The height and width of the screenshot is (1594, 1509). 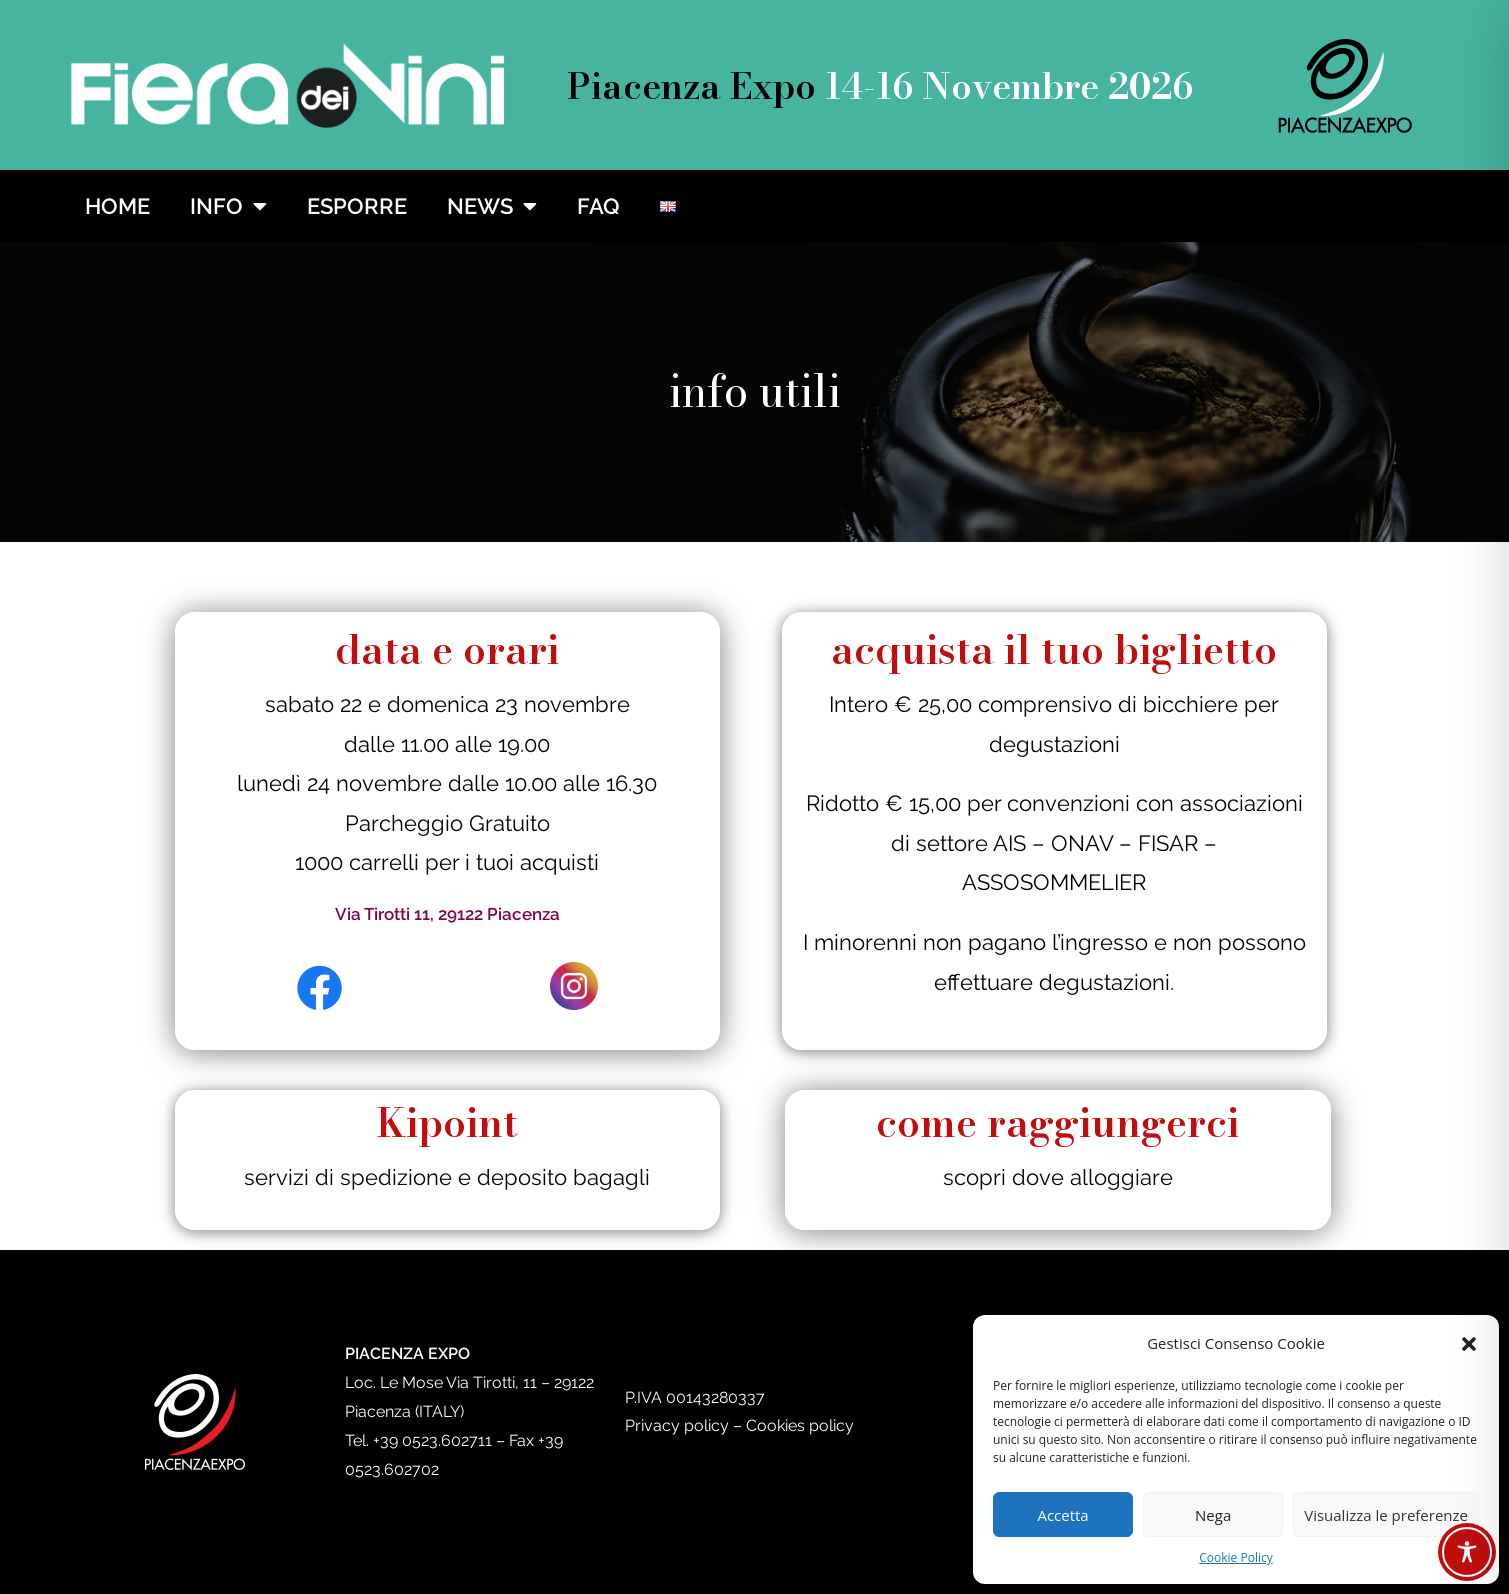 I want to click on Cookie Policy, so click(x=1235, y=1557).